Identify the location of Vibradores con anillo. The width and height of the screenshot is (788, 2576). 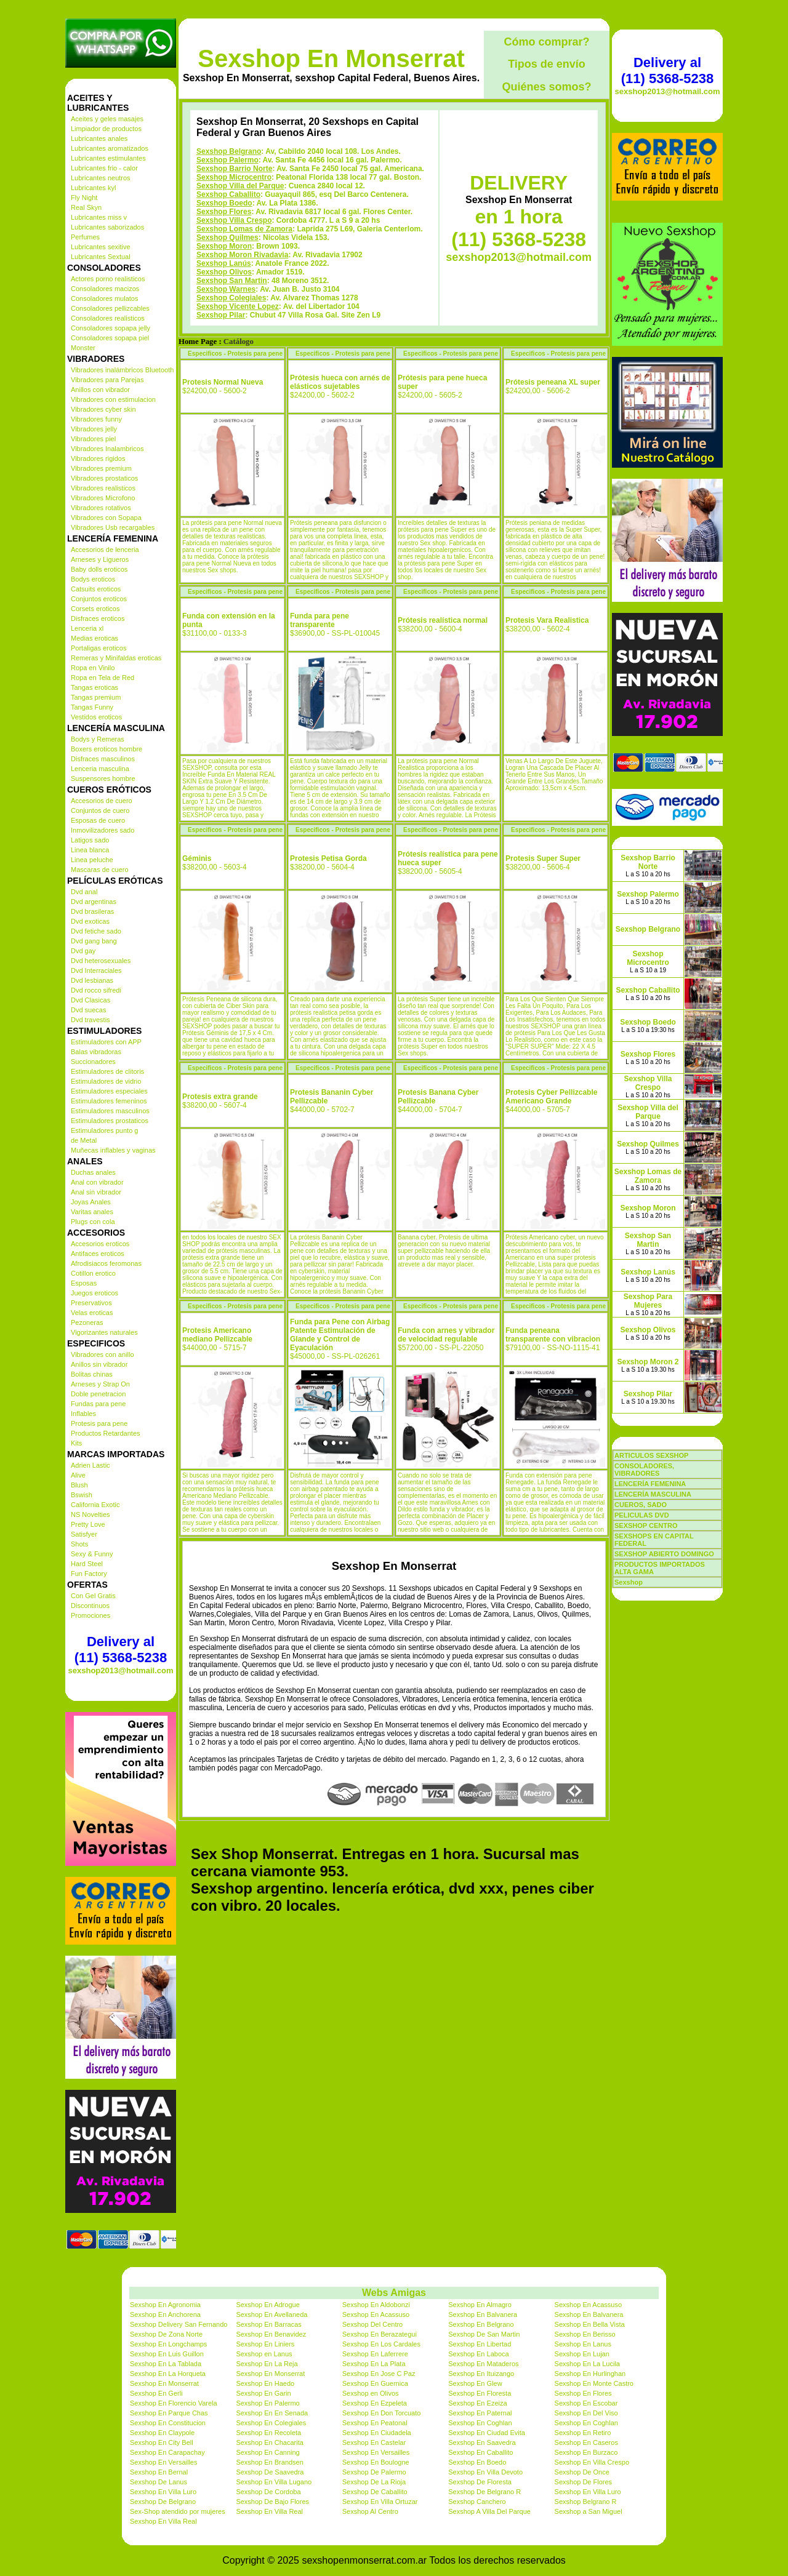
(102, 1354).